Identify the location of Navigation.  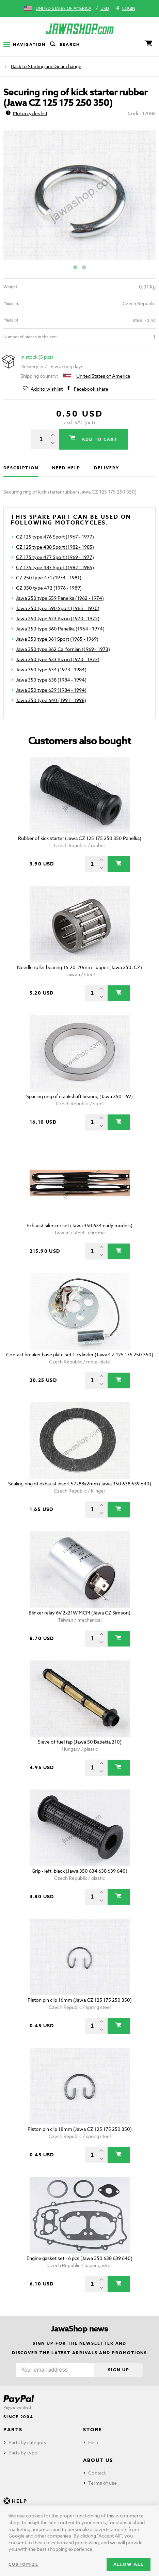
(24, 44).